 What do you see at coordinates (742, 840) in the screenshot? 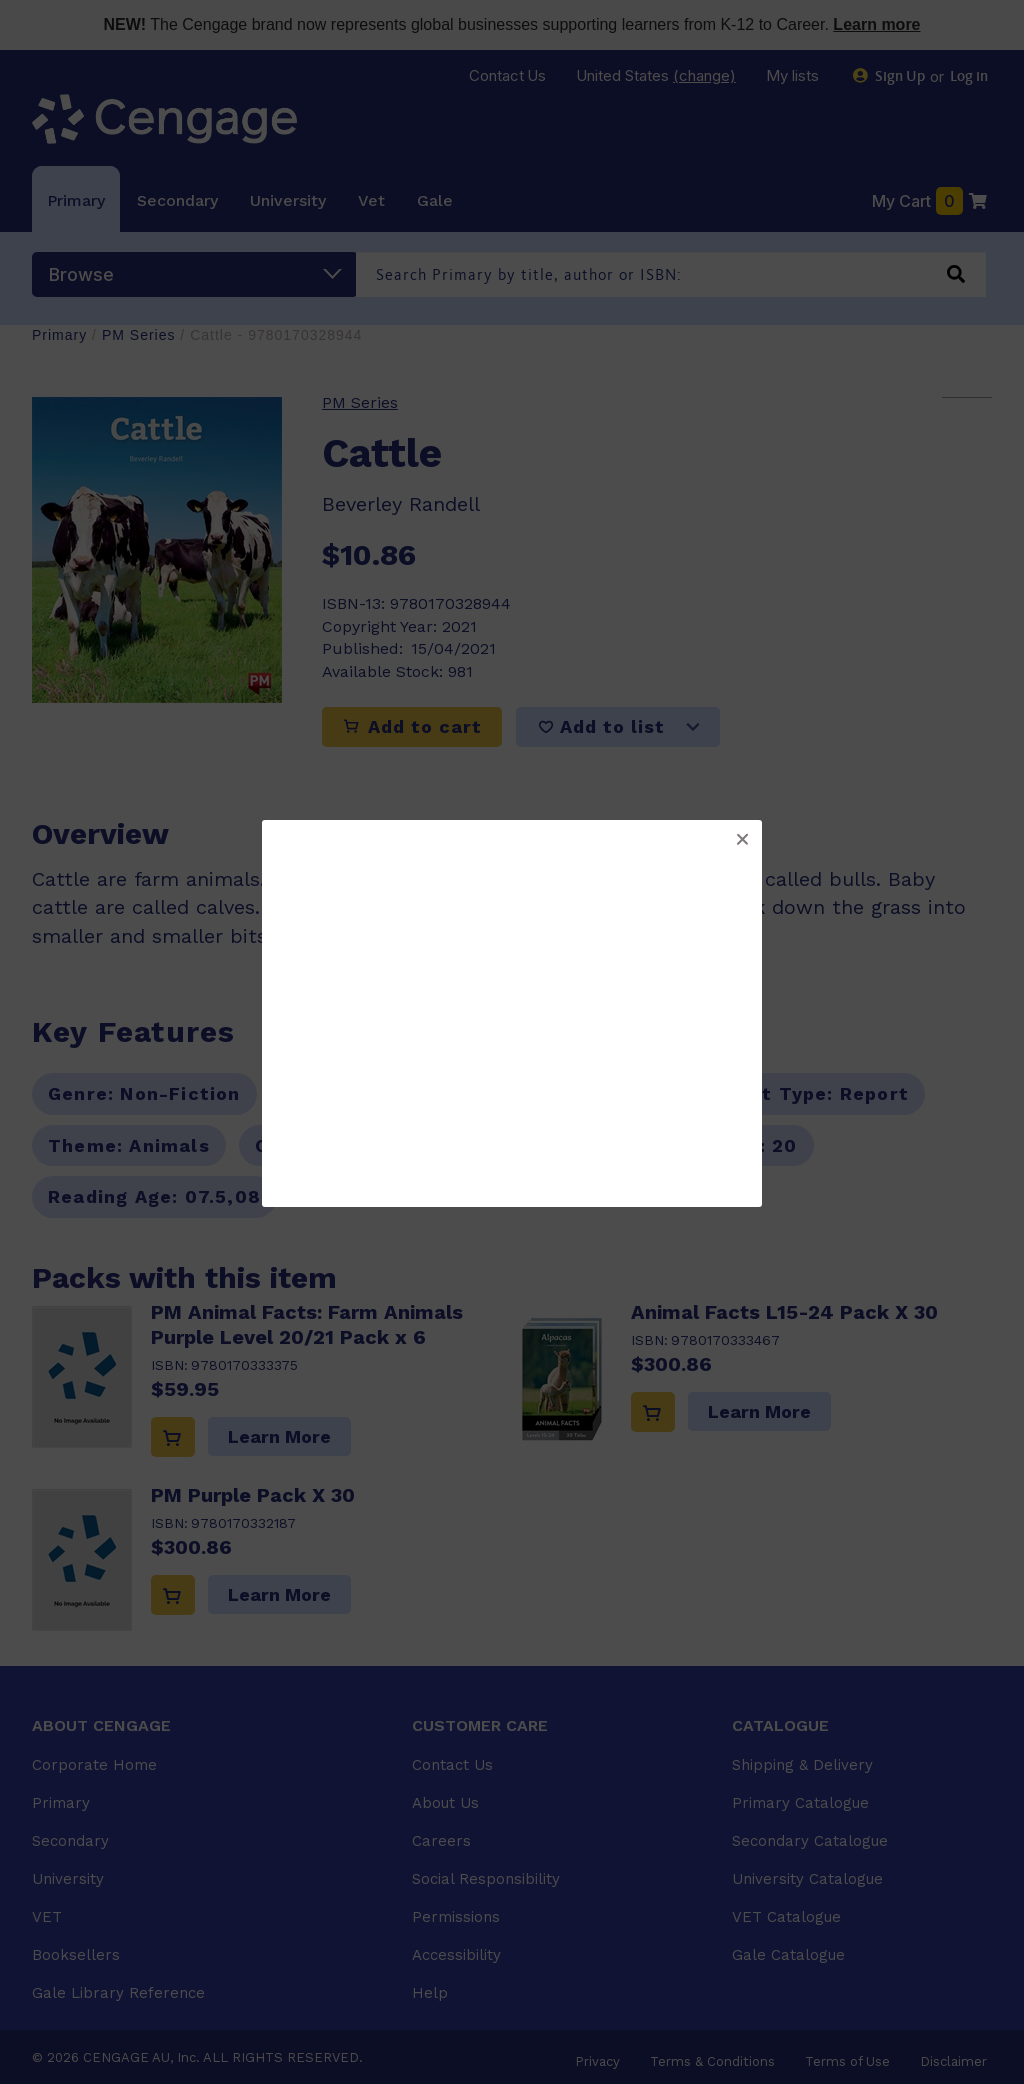
I see `[button]` at bounding box center [742, 840].